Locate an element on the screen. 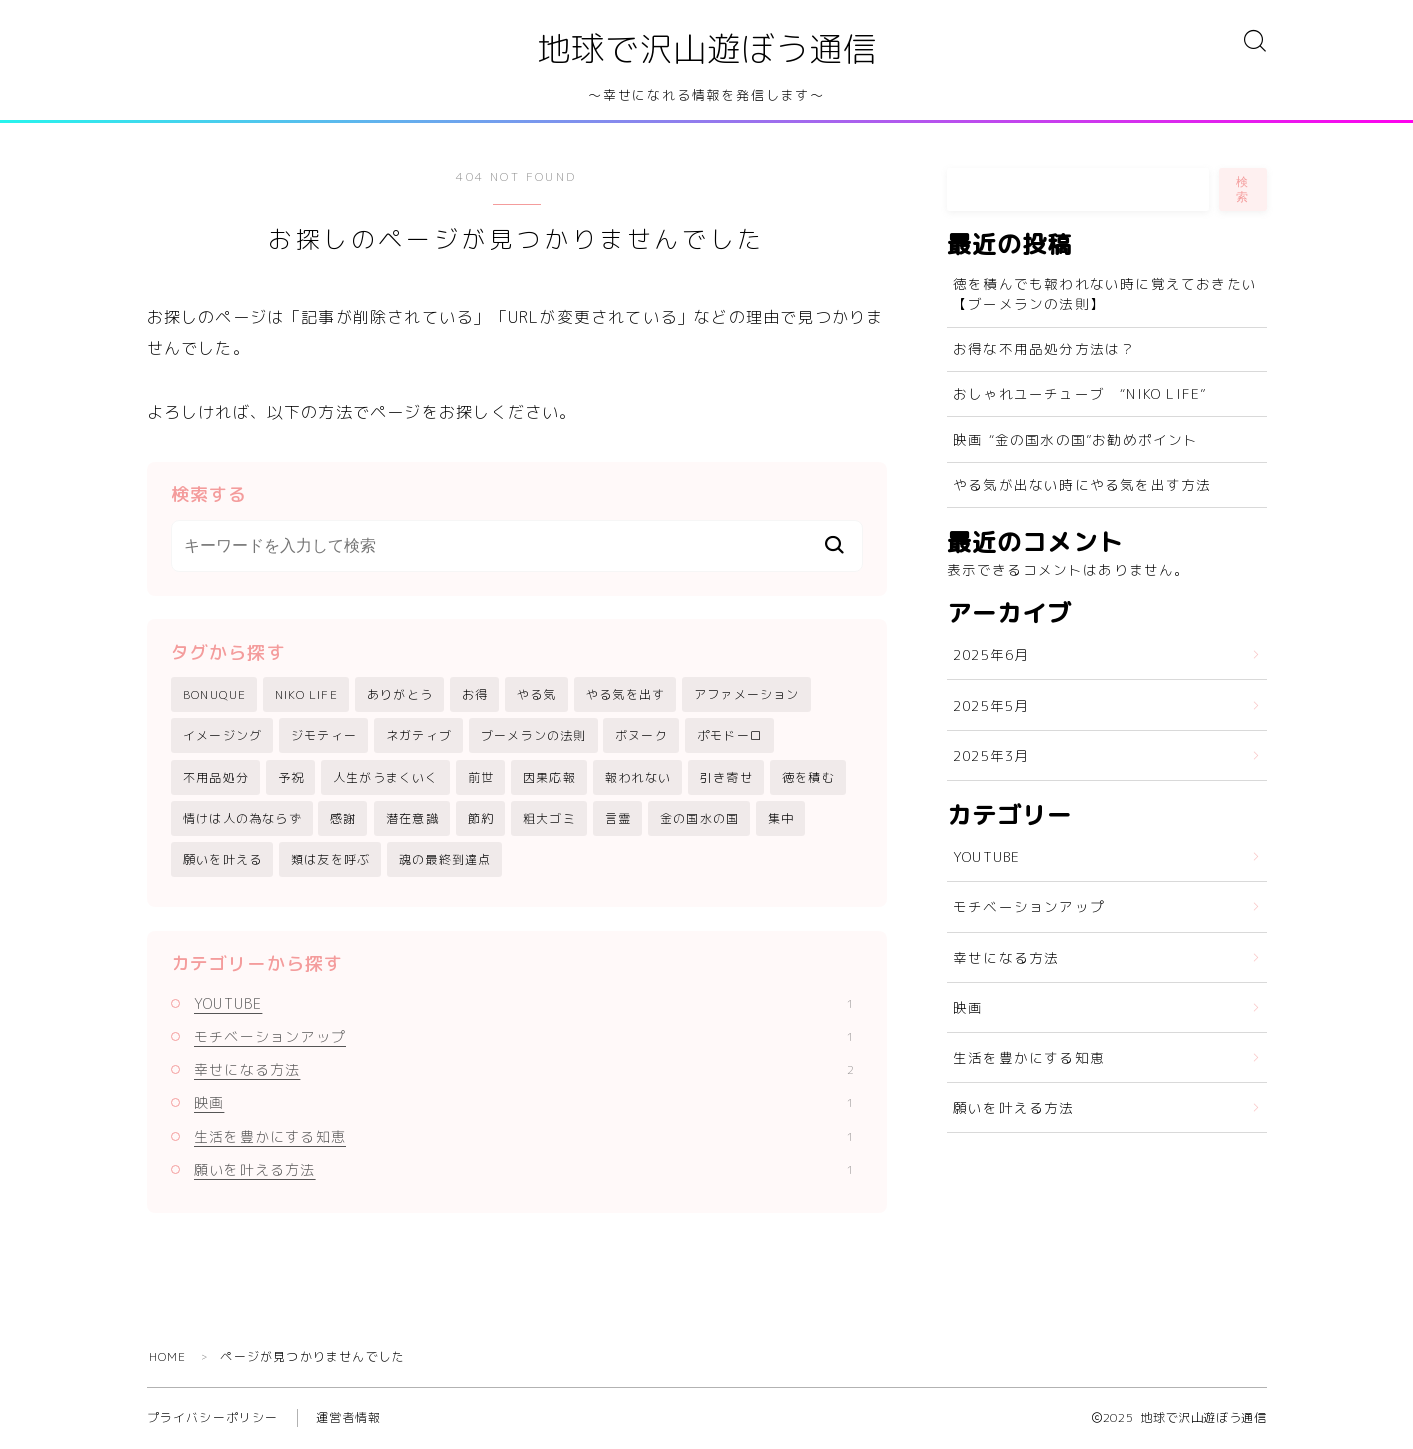  情けは人の為ならず is located at coordinates (242, 819).